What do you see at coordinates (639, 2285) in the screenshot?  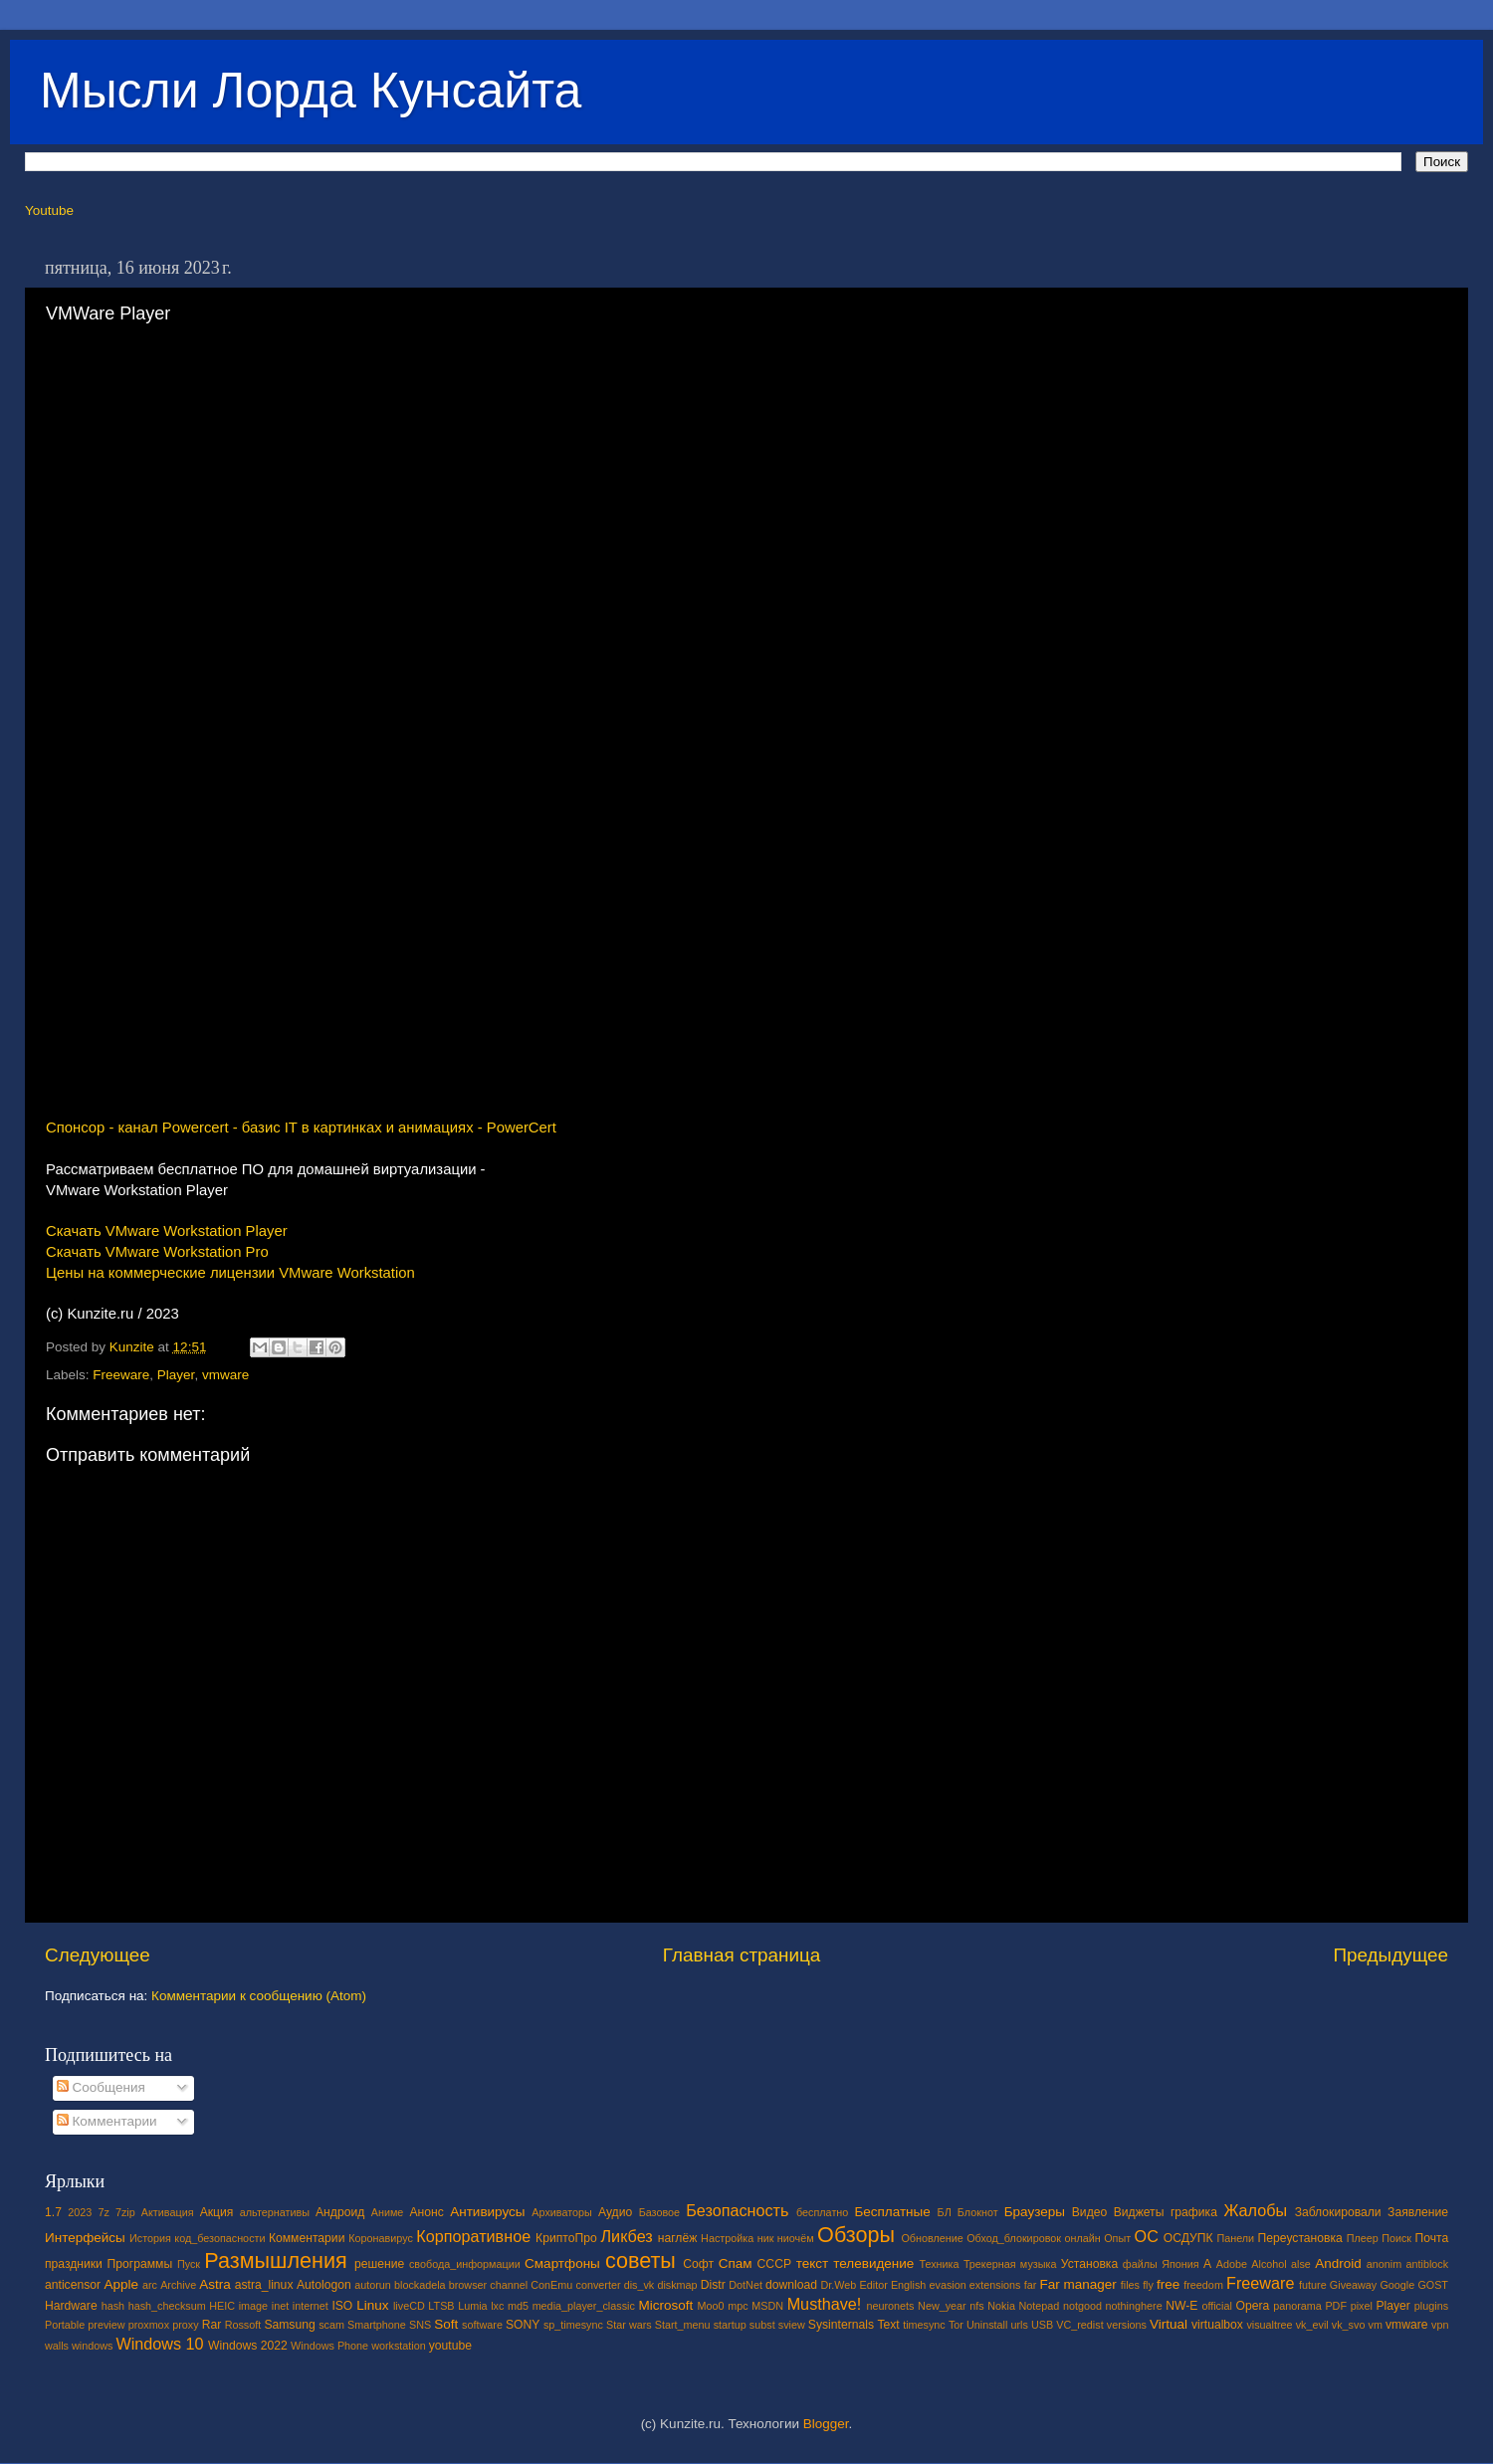 I see `dis_vk` at bounding box center [639, 2285].